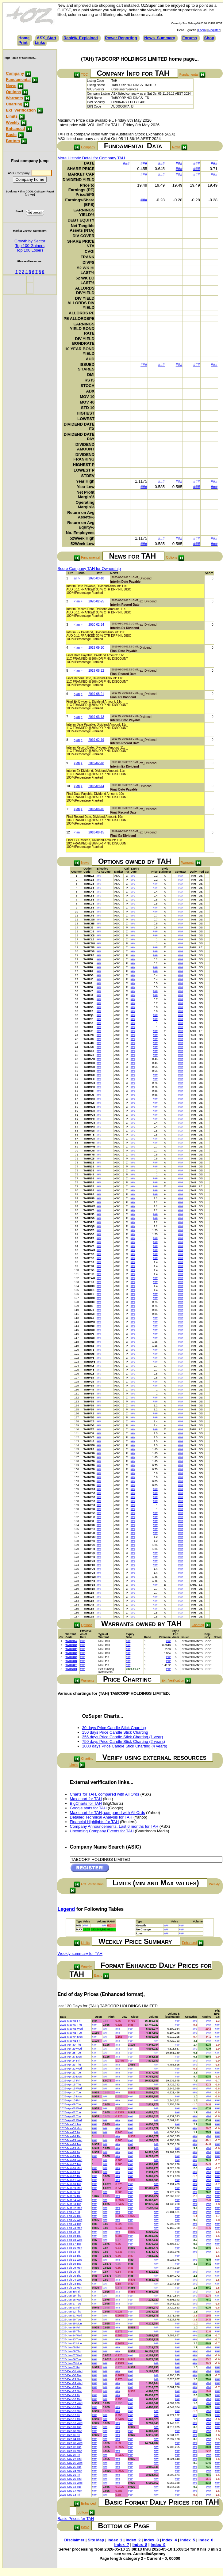 The image size is (223, 2576). What do you see at coordinates (96, 809) in the screenshot?
I see `2018-08-16` at bounding box center [96, 809].